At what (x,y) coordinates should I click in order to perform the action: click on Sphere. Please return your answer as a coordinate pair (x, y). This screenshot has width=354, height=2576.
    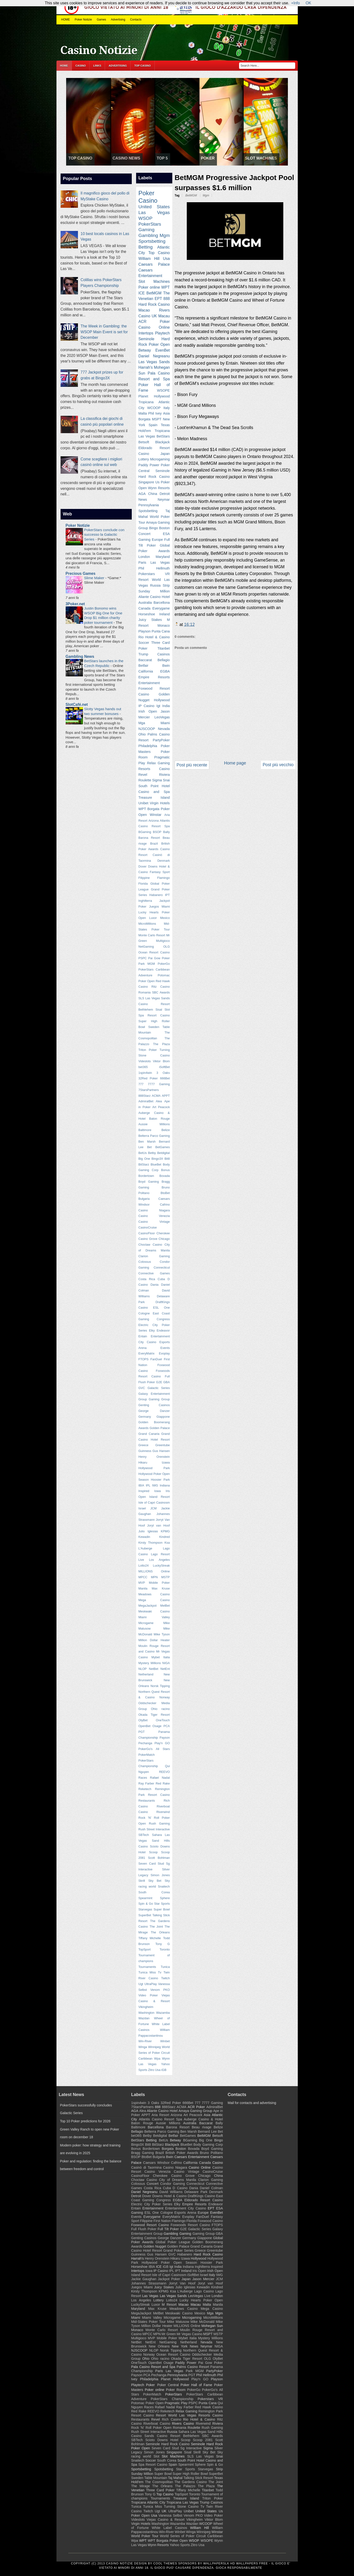
    Looking at the image, I should click on (165, 1898).